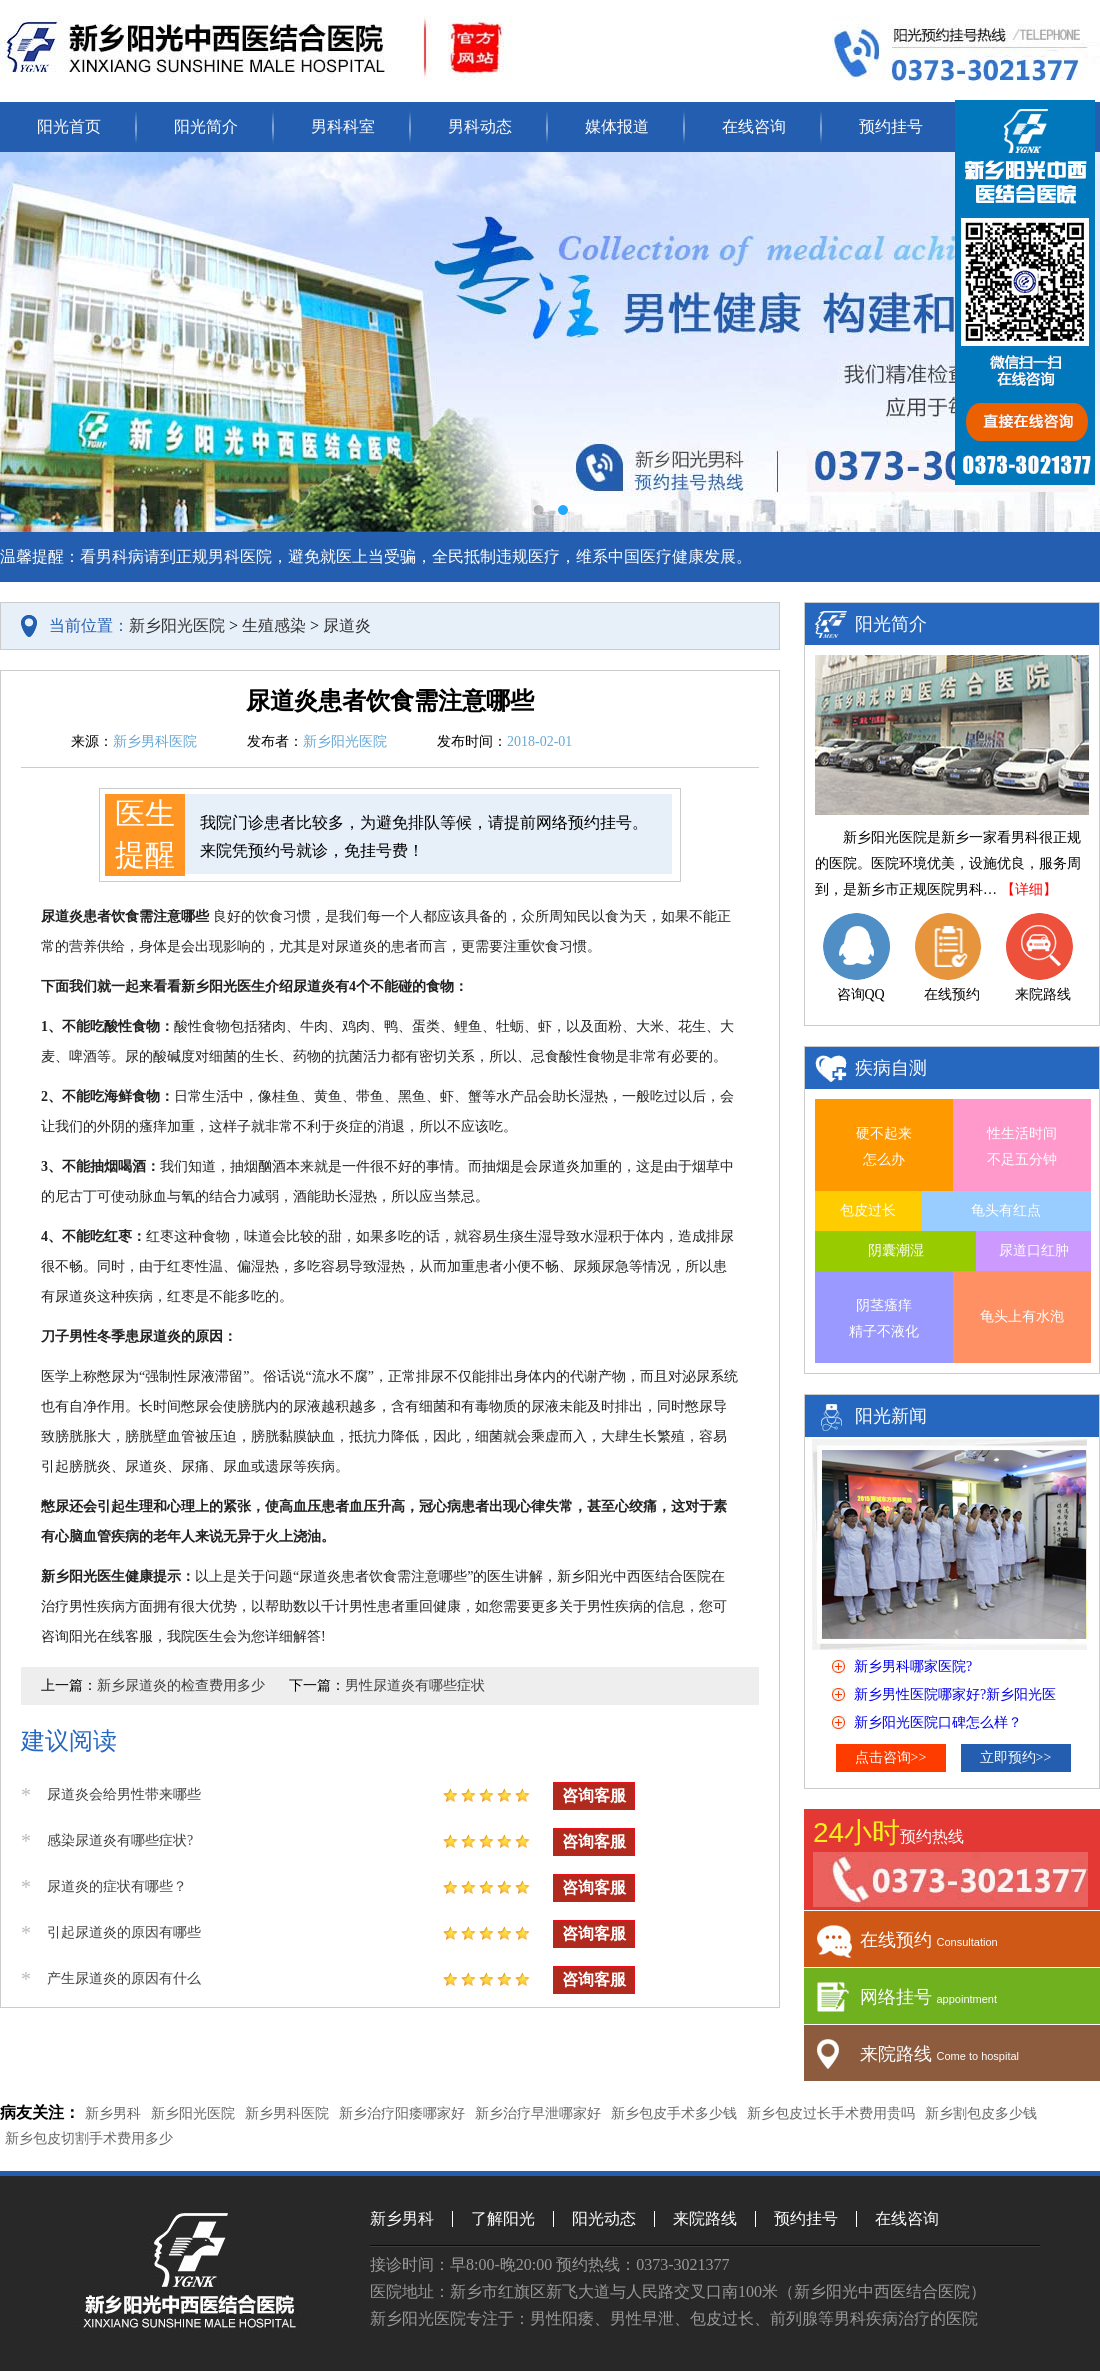 This screenshot has height=2371, width=1100. What do you see at coordinates (891, 126) in the screenshot?
I see `预约挂号` at bounding box center [891, 126].